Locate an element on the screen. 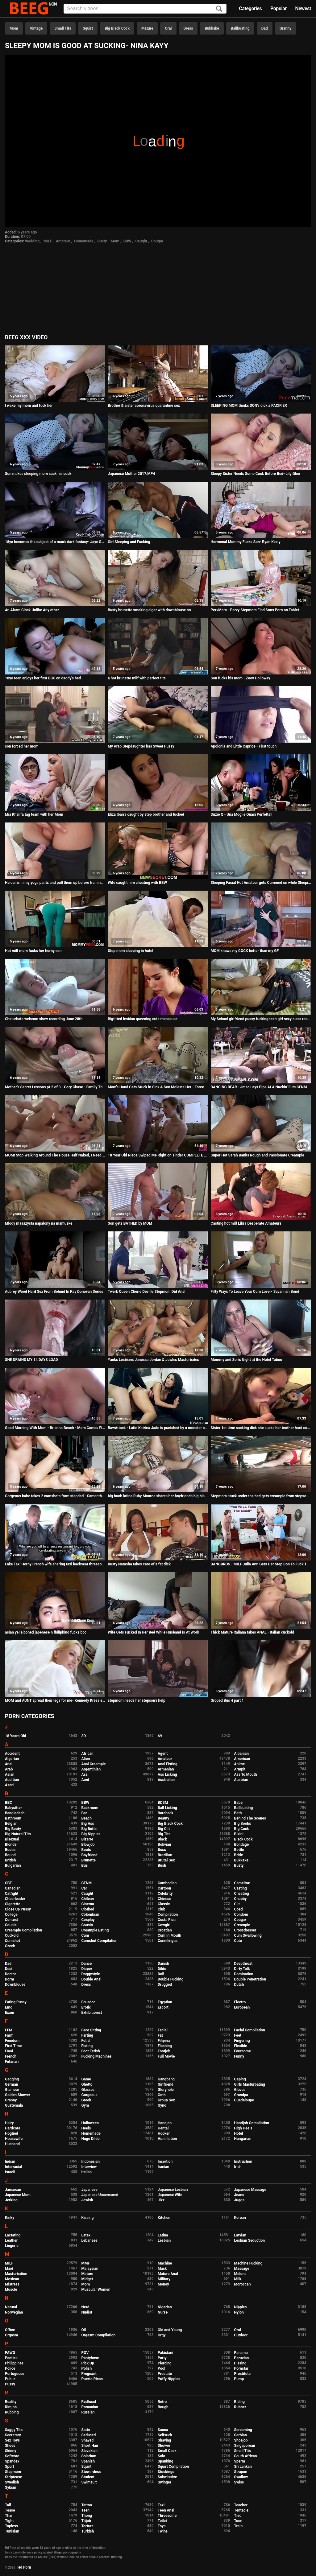 The height and width of the screenshot is (2576, 316). Bulgarian is located at coordinates (13, 1865).